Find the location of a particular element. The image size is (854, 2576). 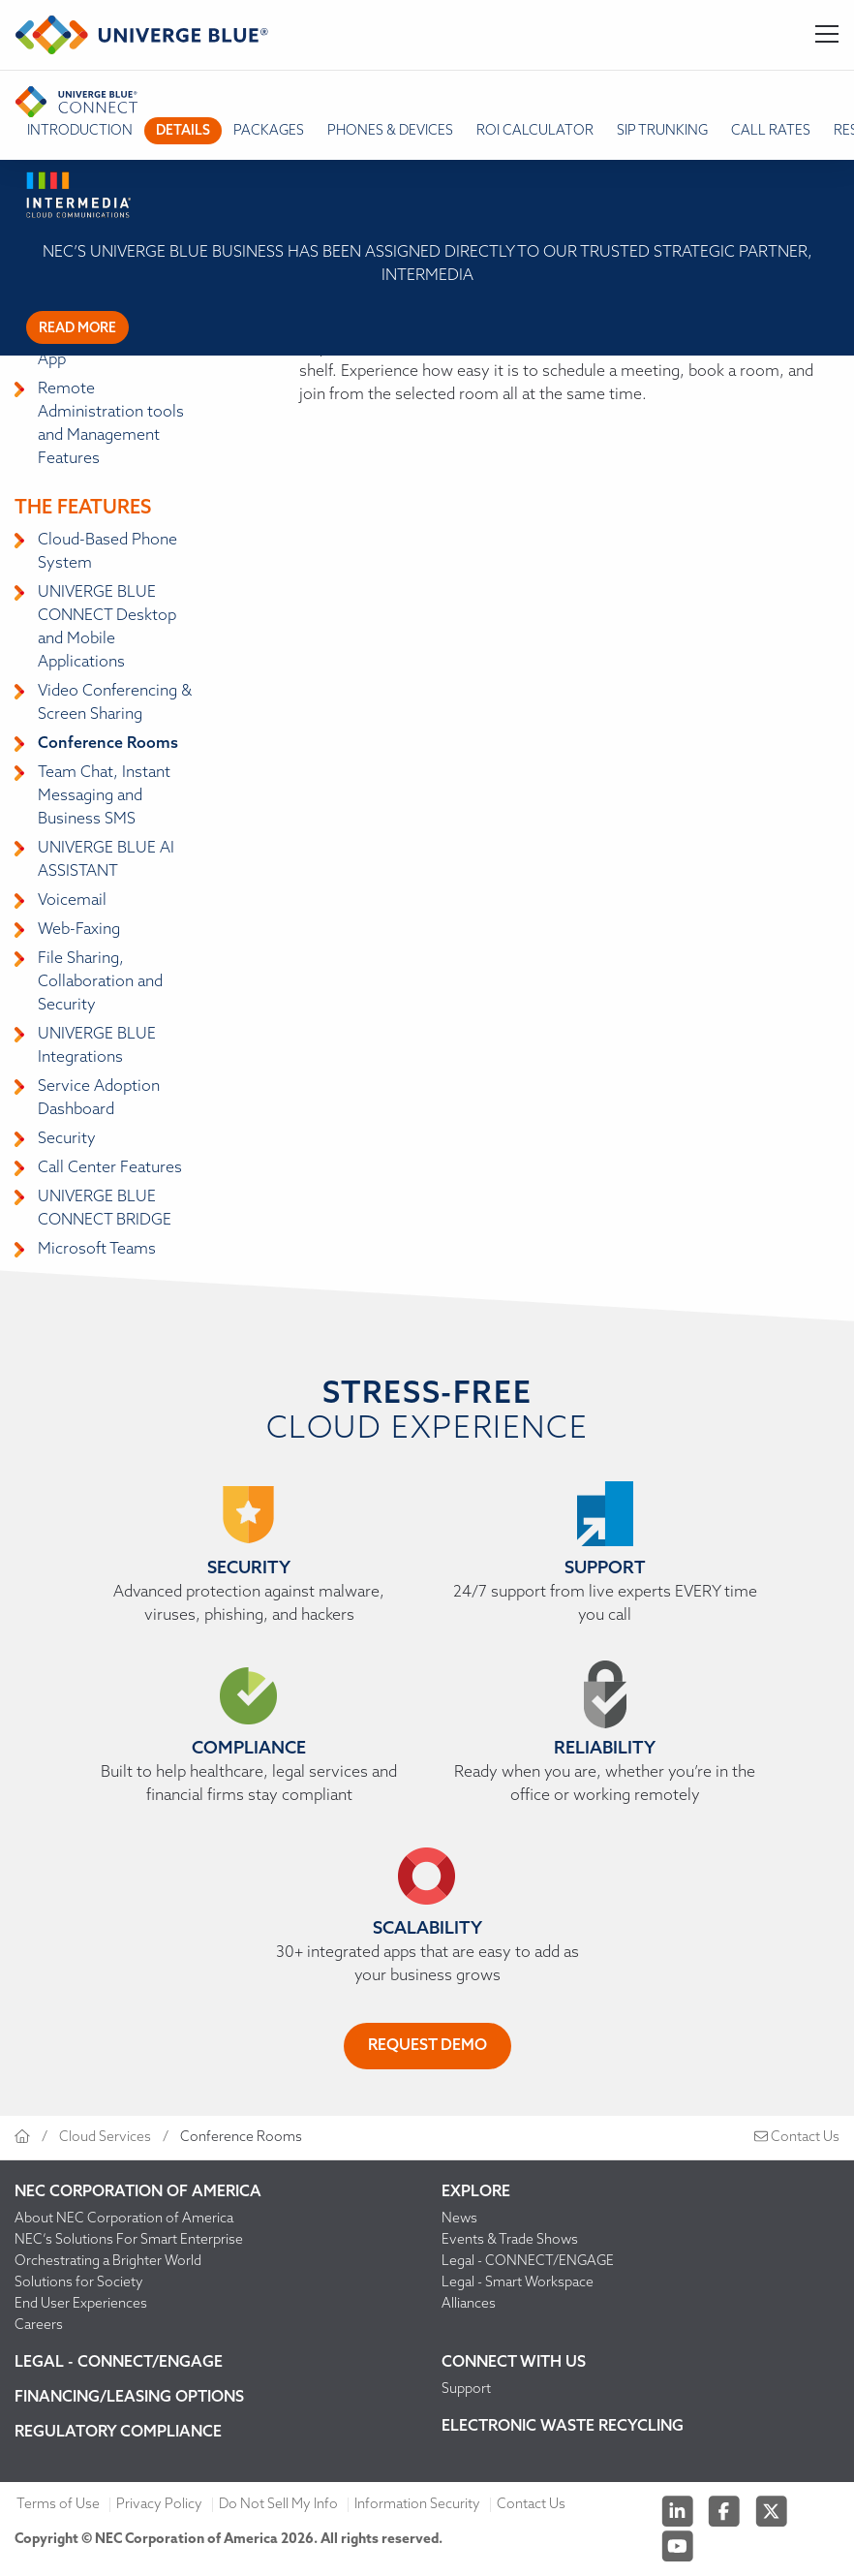

Read more is located at coordinates (77, 329).